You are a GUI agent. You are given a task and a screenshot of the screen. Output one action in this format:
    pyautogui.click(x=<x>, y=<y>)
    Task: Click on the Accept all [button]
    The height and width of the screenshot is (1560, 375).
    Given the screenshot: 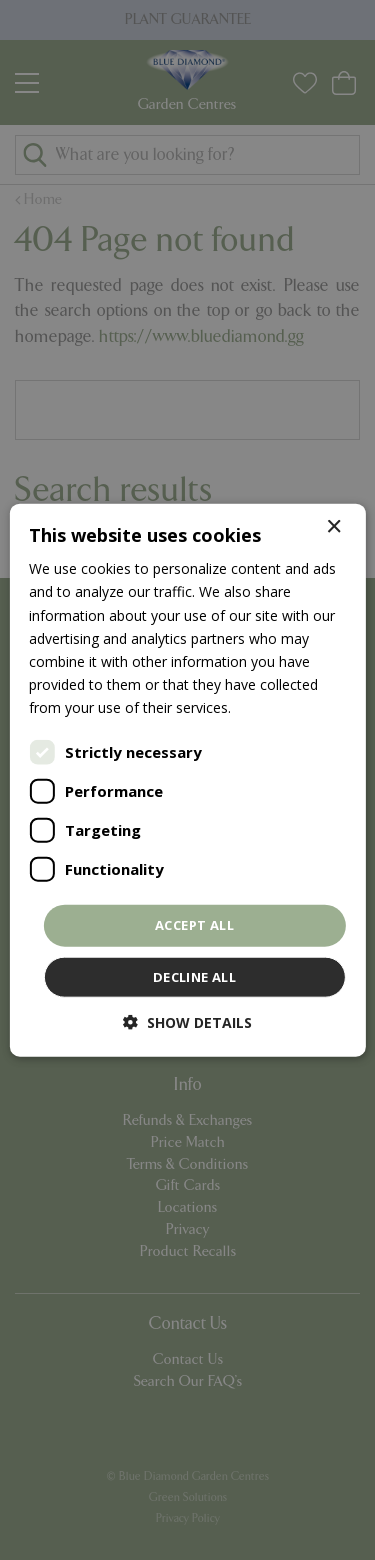 What is the action you would take?
    pyautogui.click(x=194, y=925)
    